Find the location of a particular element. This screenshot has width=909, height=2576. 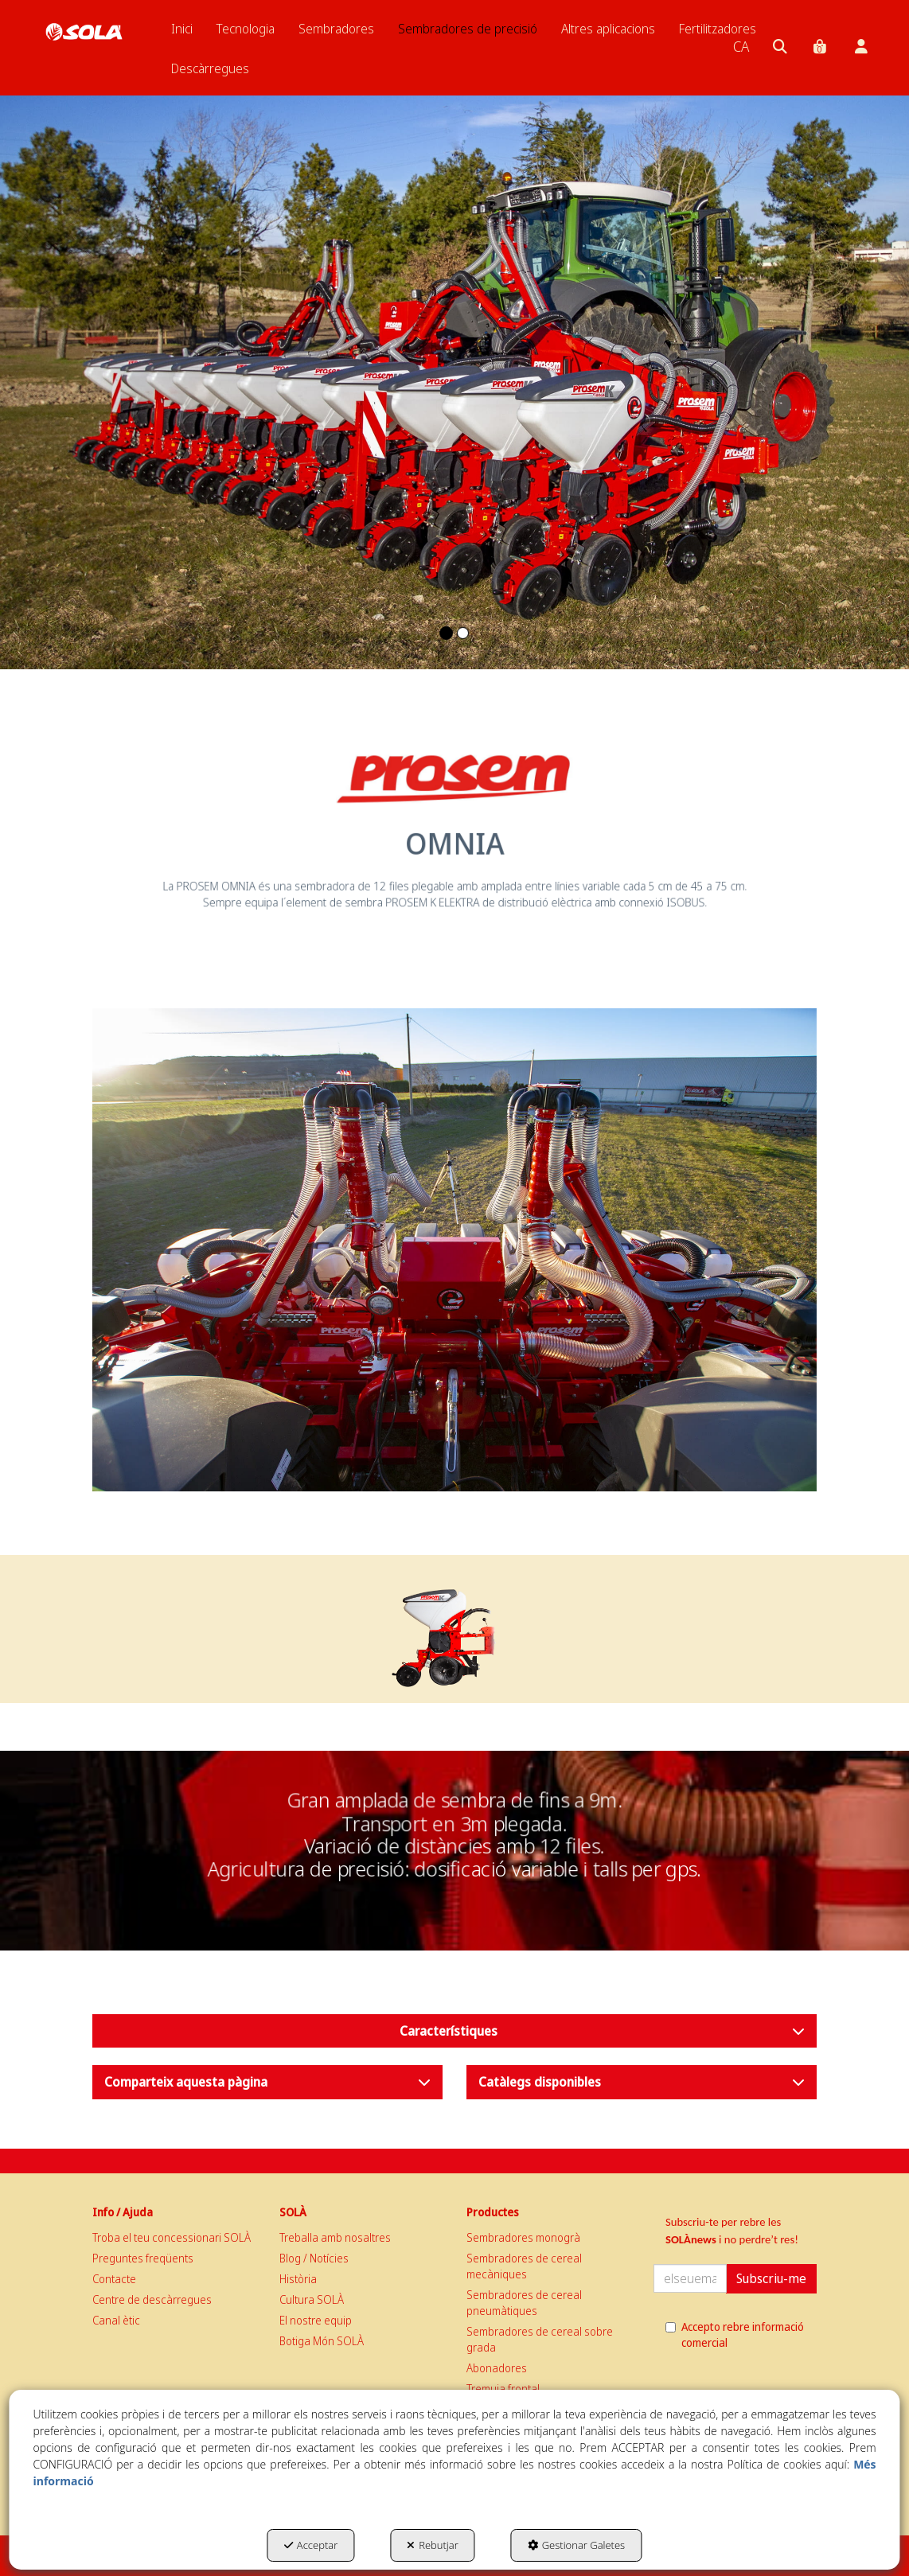

Abonadores [button] is located at coordinates (496, 2367).